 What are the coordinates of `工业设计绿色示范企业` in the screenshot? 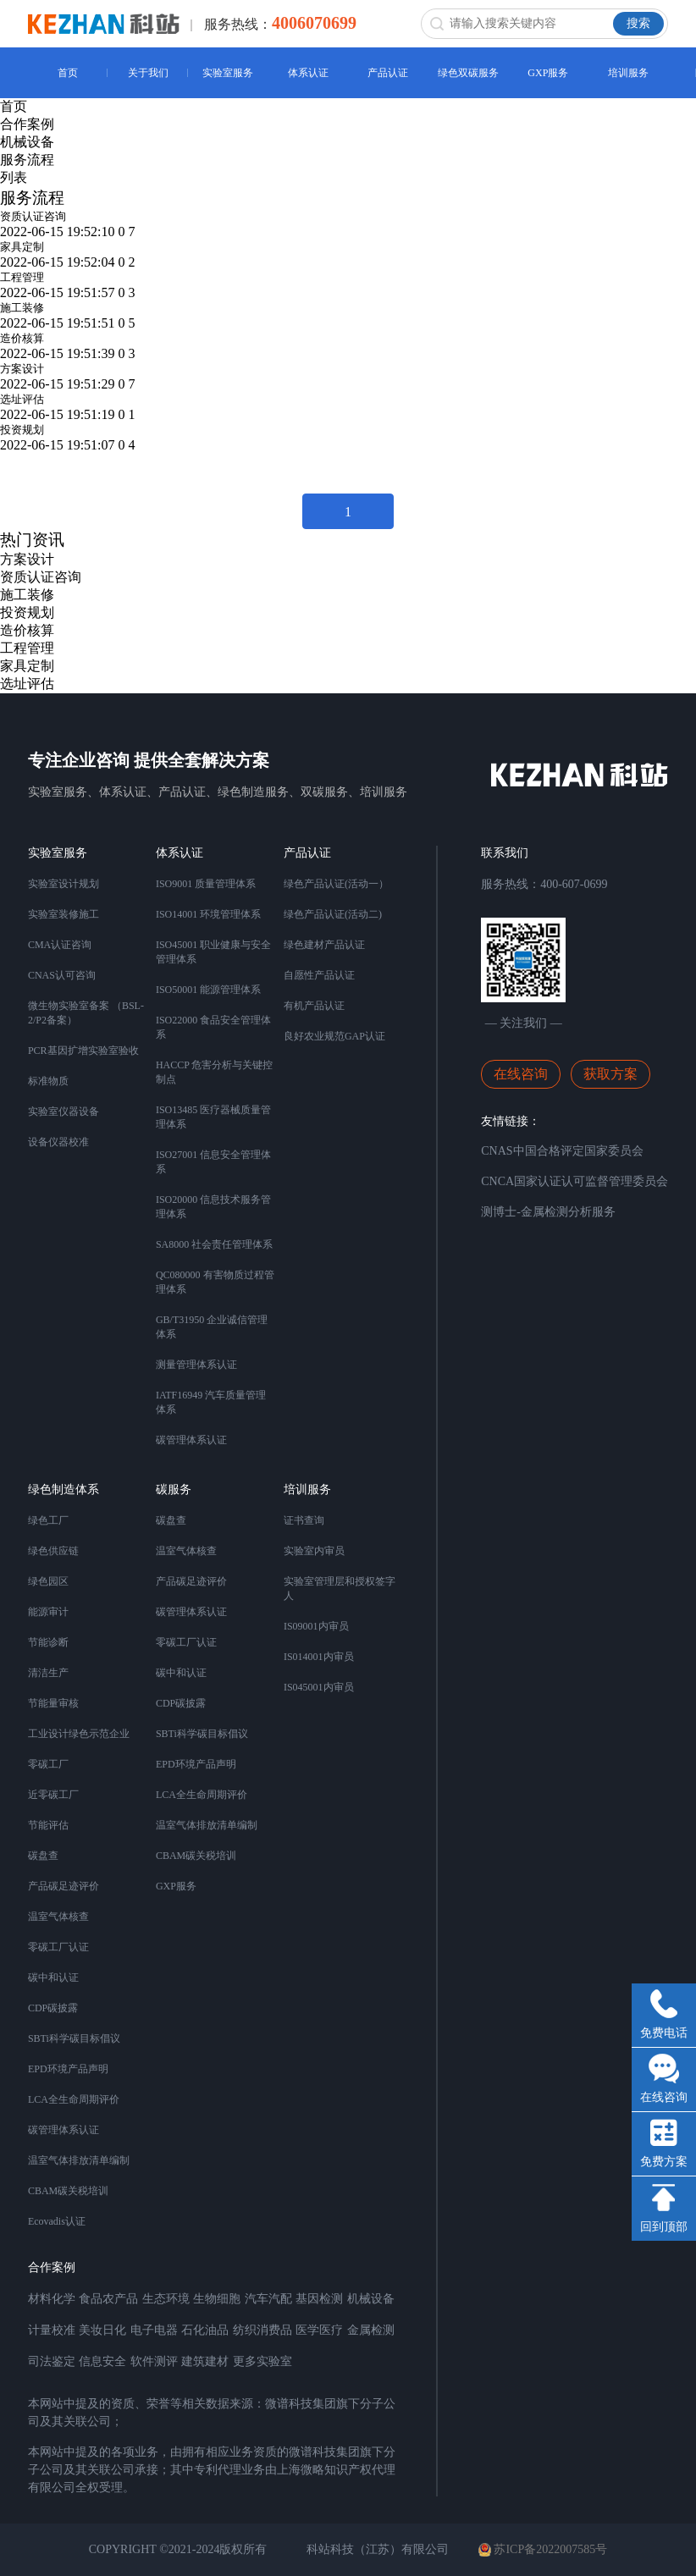 It's located at (79, 1734).